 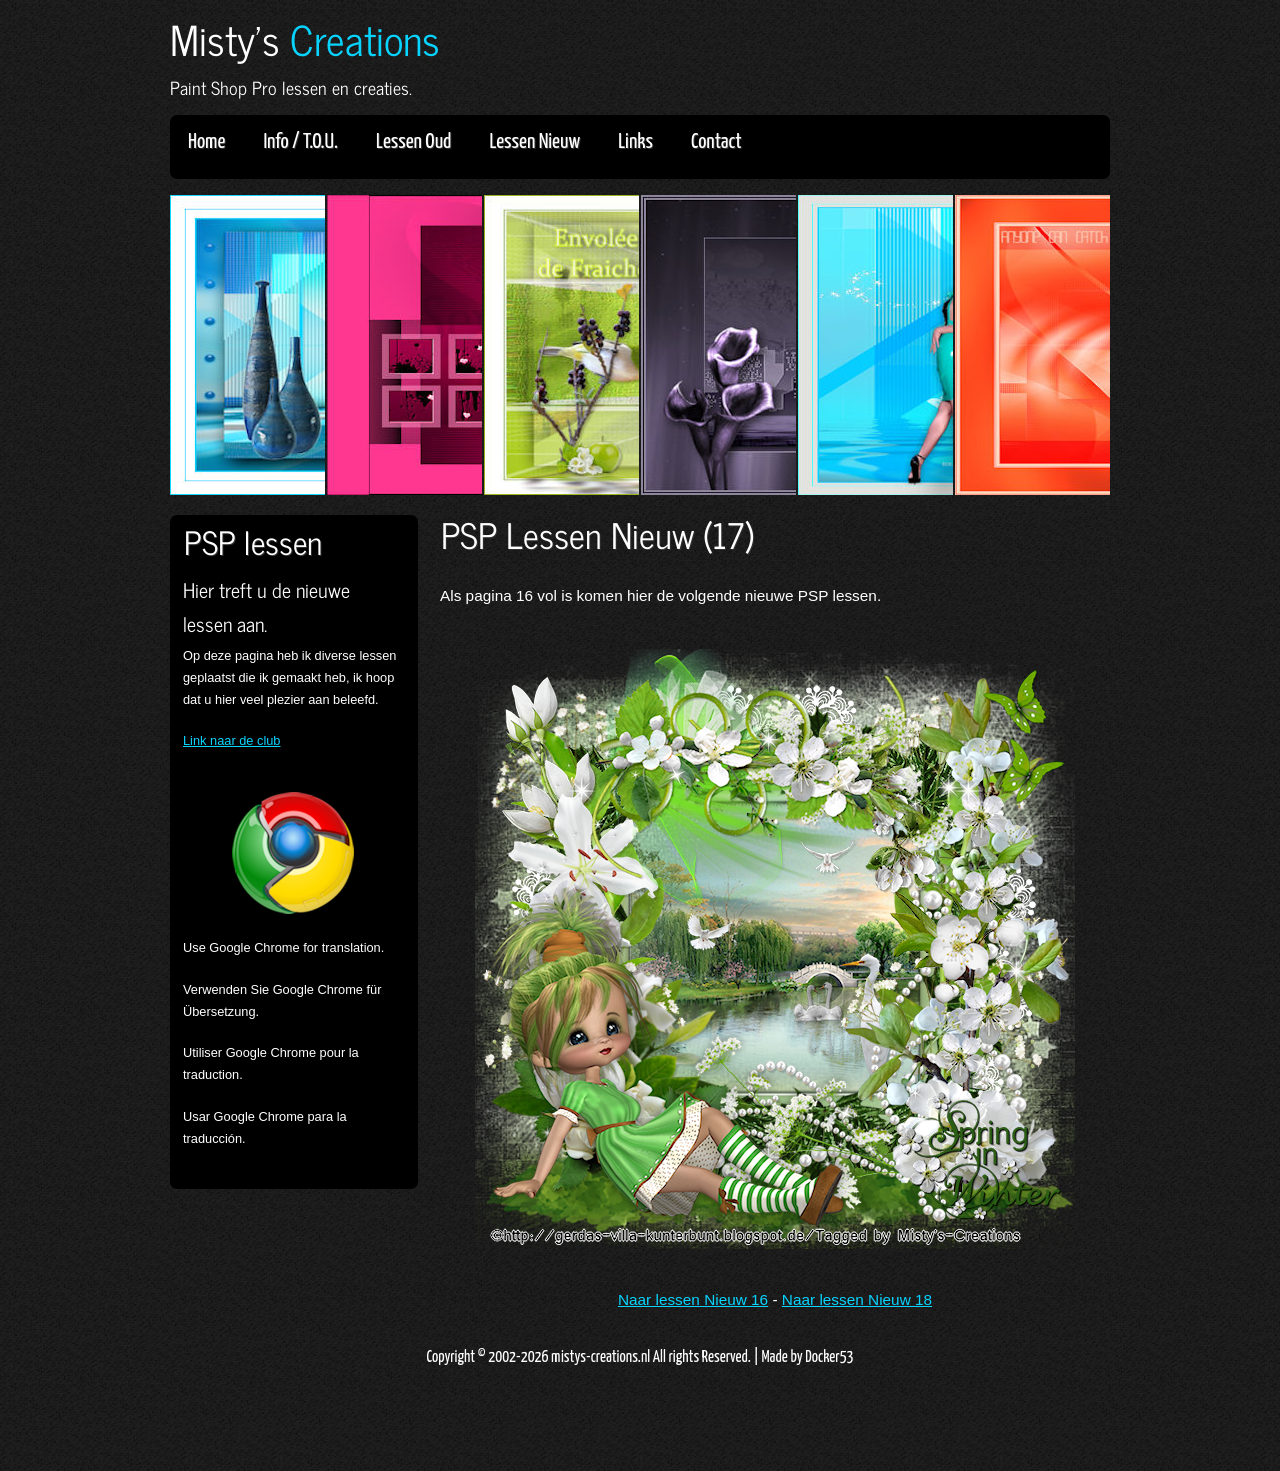 I want to click on Lessen Oud, so click(x=420, y=142).